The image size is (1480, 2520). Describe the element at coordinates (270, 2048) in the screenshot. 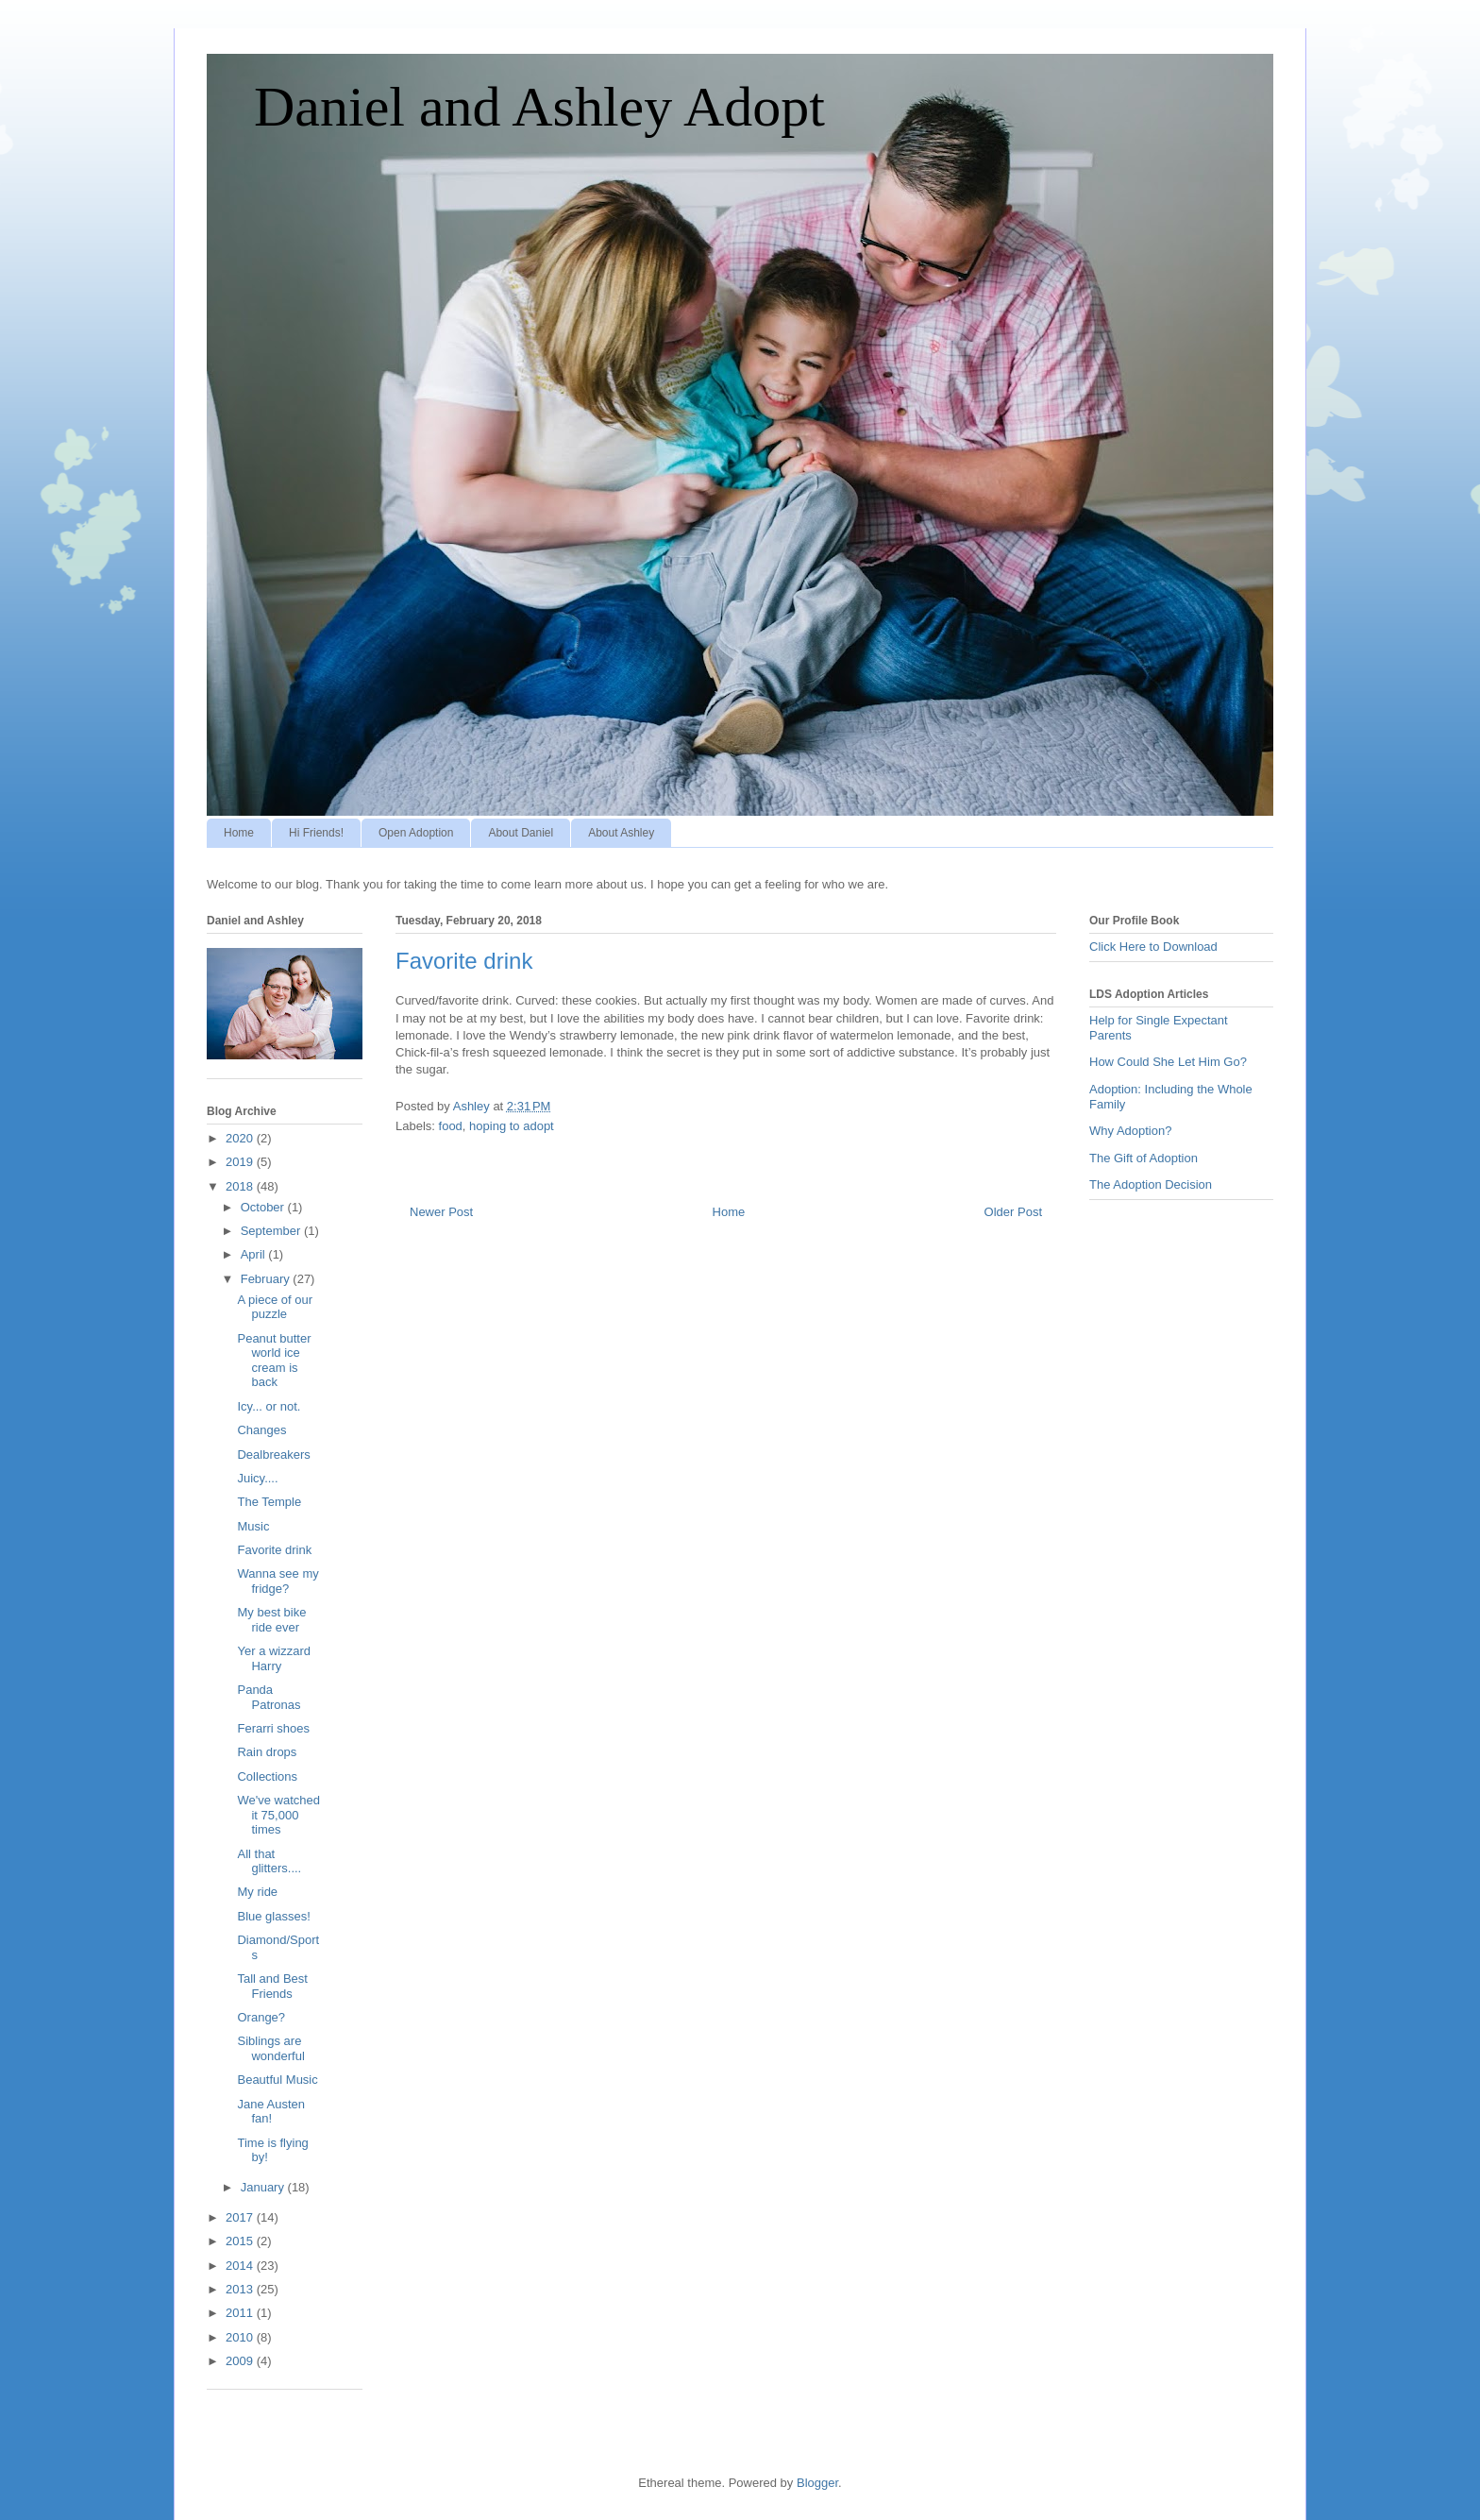

I see `Siblings are wonderful` at that location.